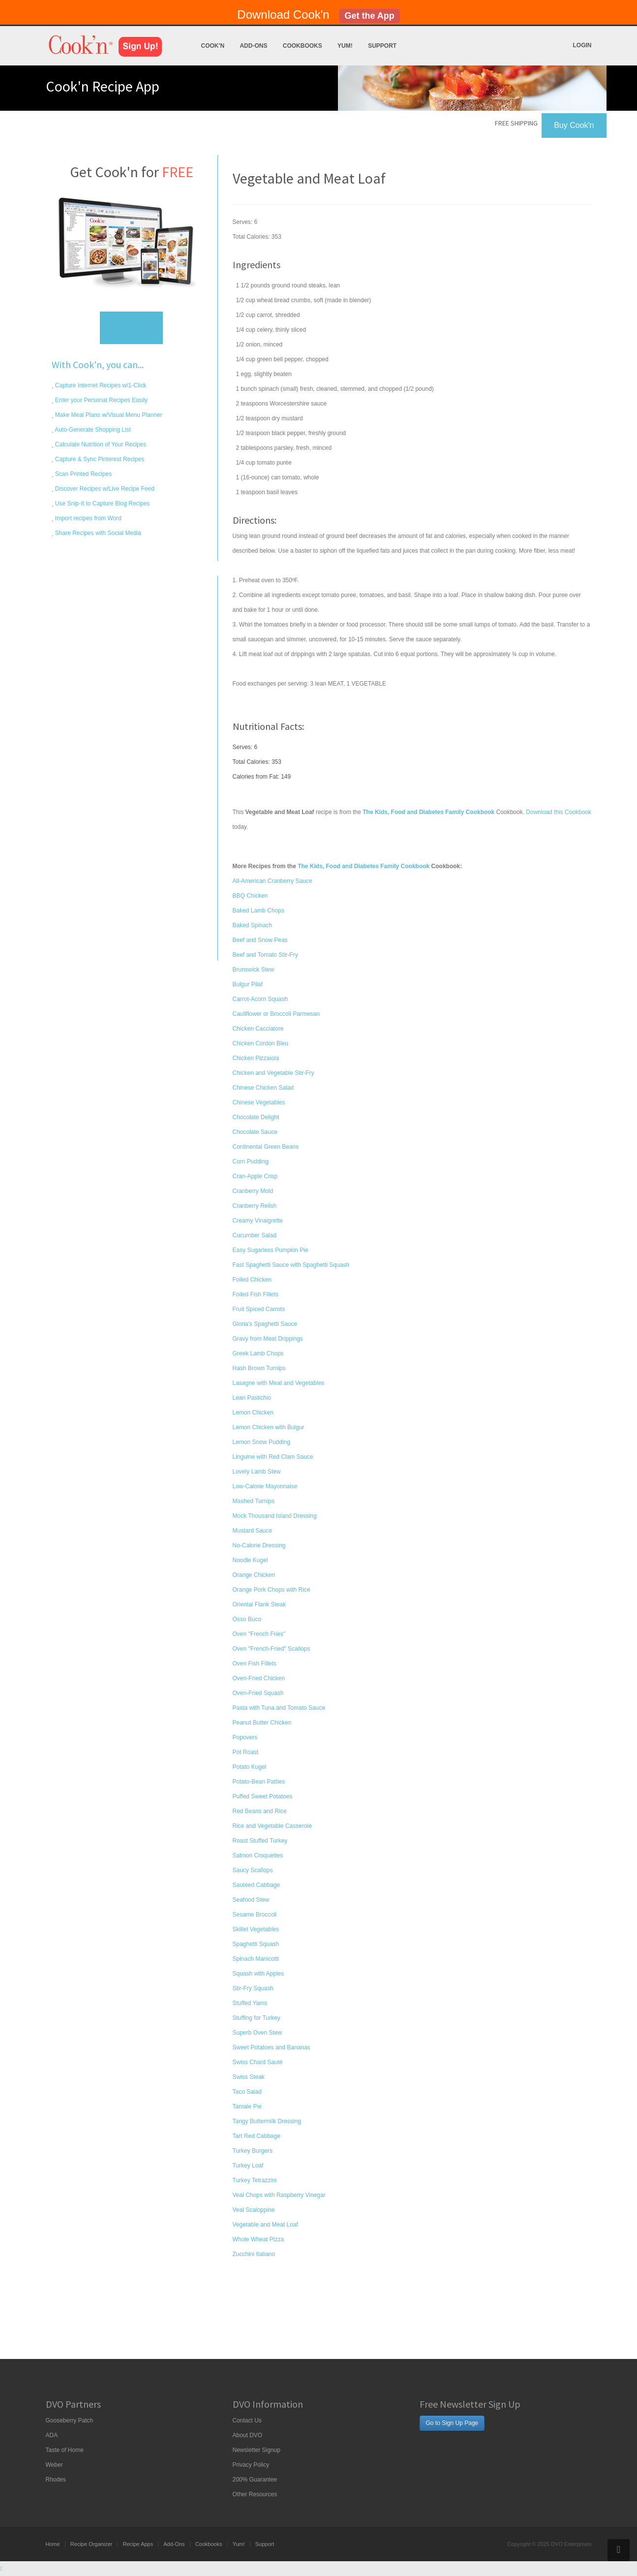 This screenshot has height=2576, width=637. I want to click on Continental Green Beans, so click(266, 1146).